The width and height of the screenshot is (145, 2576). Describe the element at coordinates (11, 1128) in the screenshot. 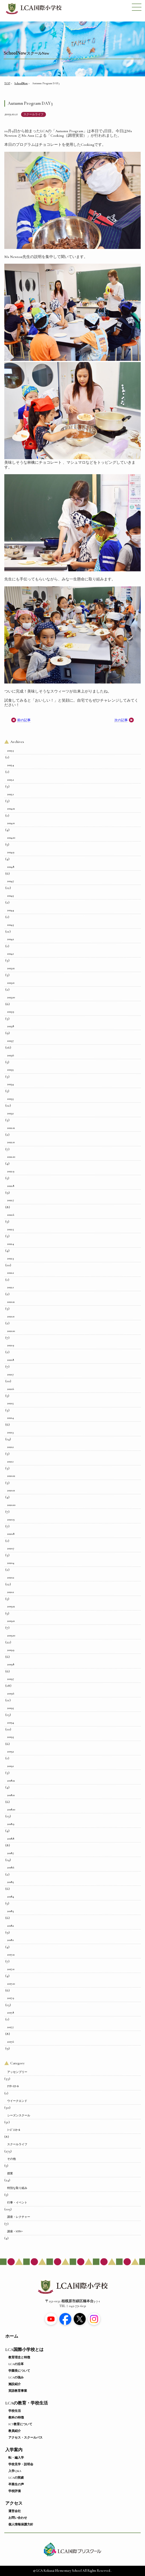

I see `2022.12` at that location.